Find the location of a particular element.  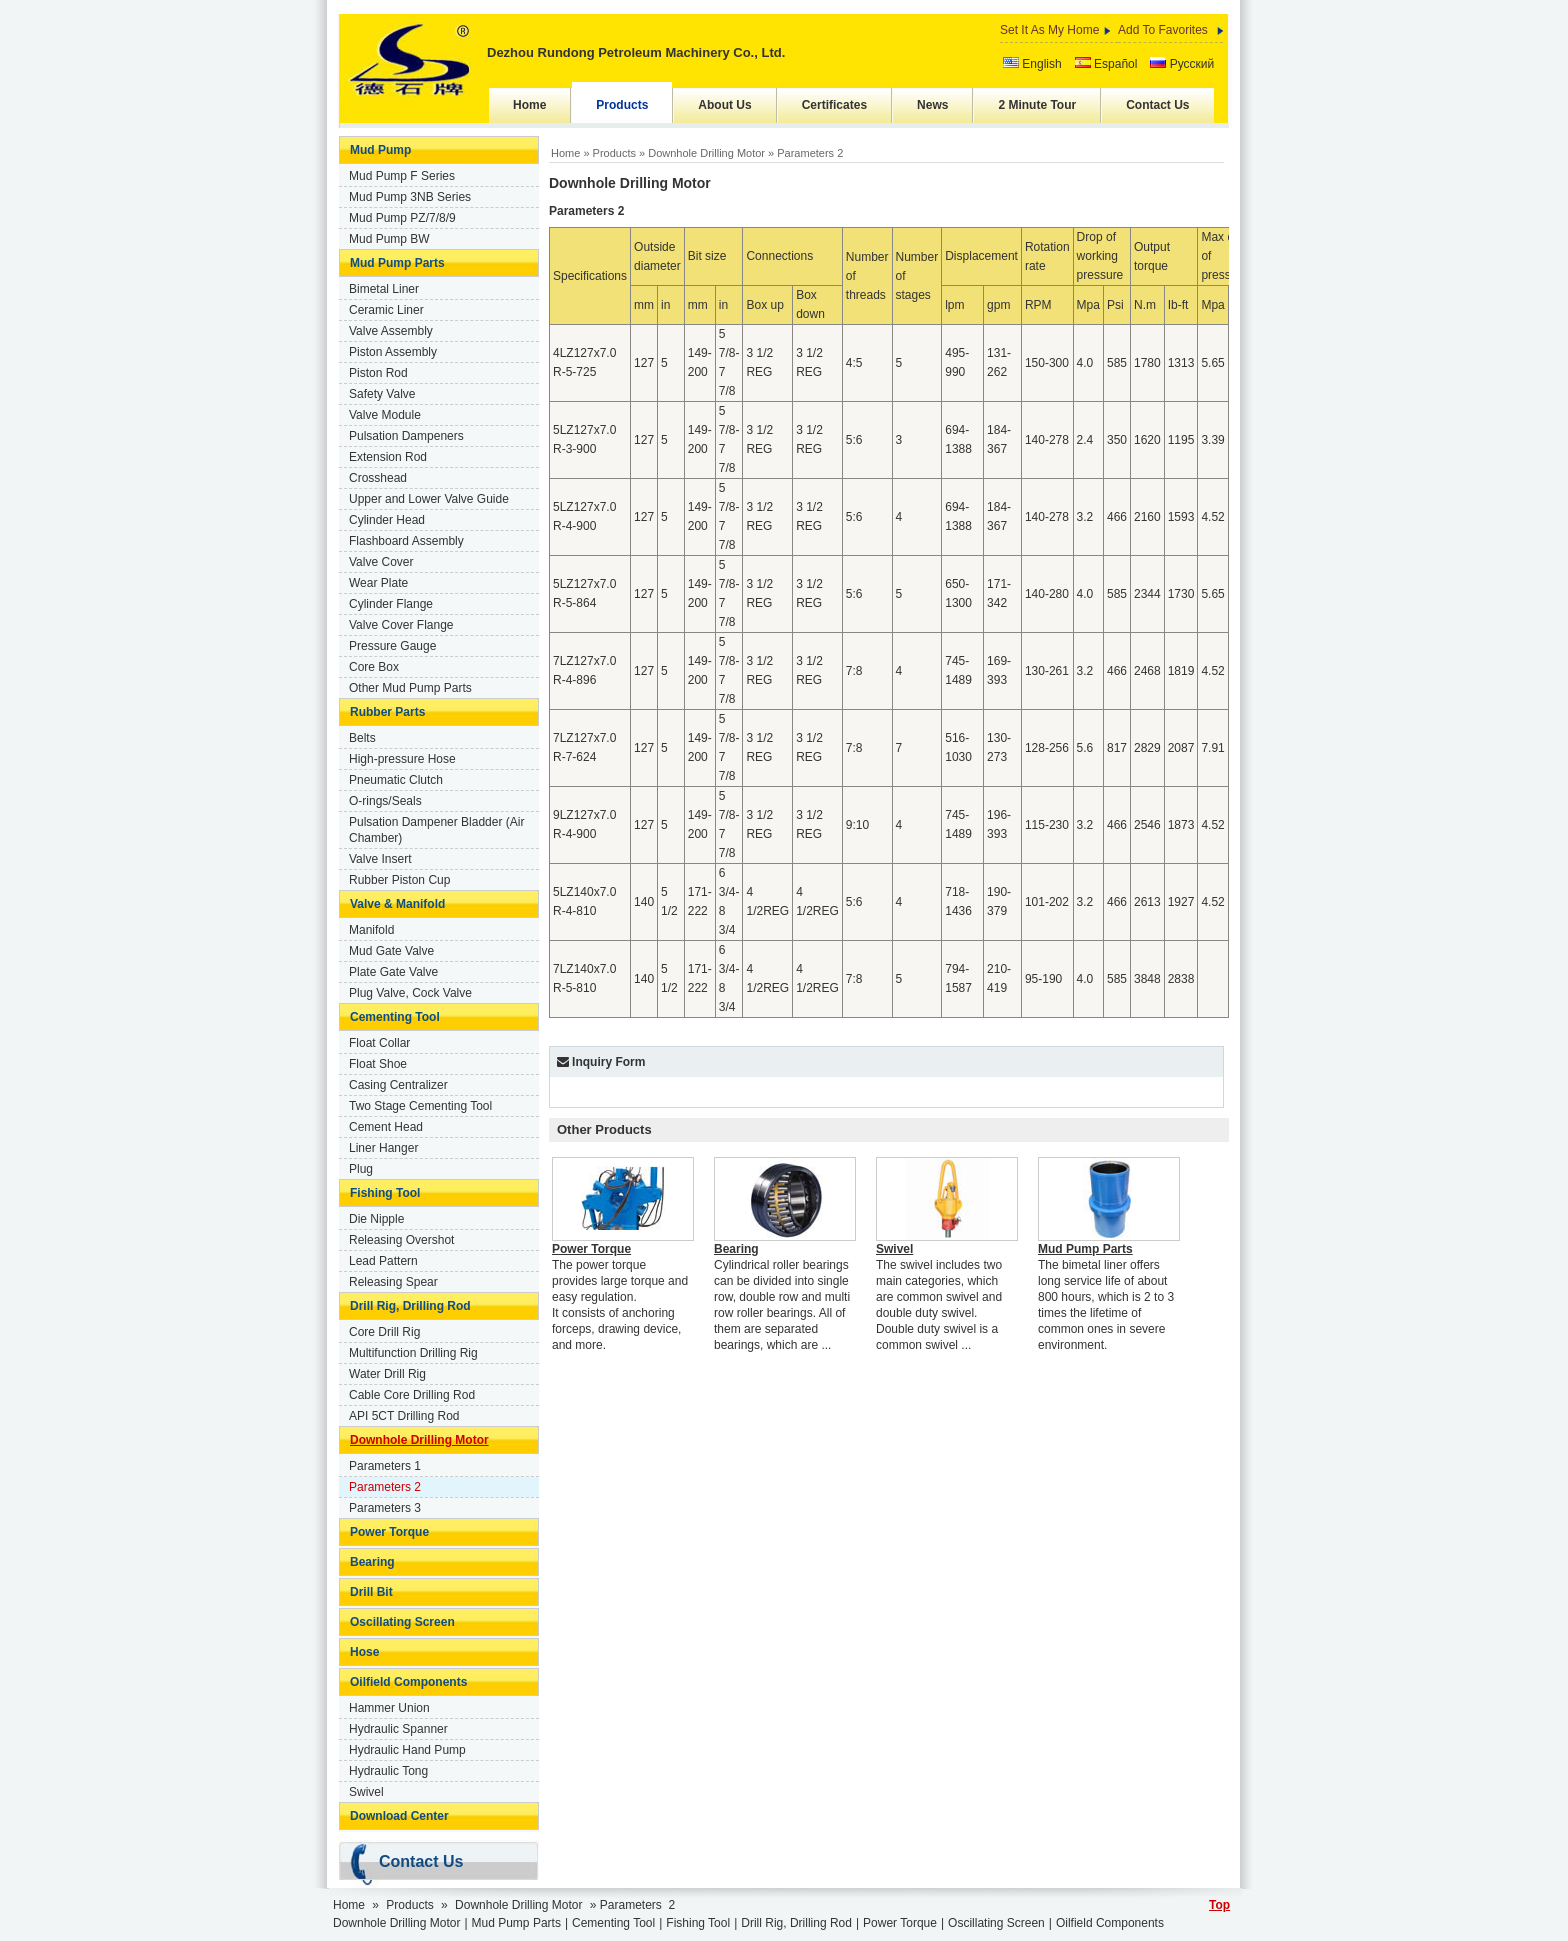

API 5CT Drilling Rod is located at coordinates (404, 1416).